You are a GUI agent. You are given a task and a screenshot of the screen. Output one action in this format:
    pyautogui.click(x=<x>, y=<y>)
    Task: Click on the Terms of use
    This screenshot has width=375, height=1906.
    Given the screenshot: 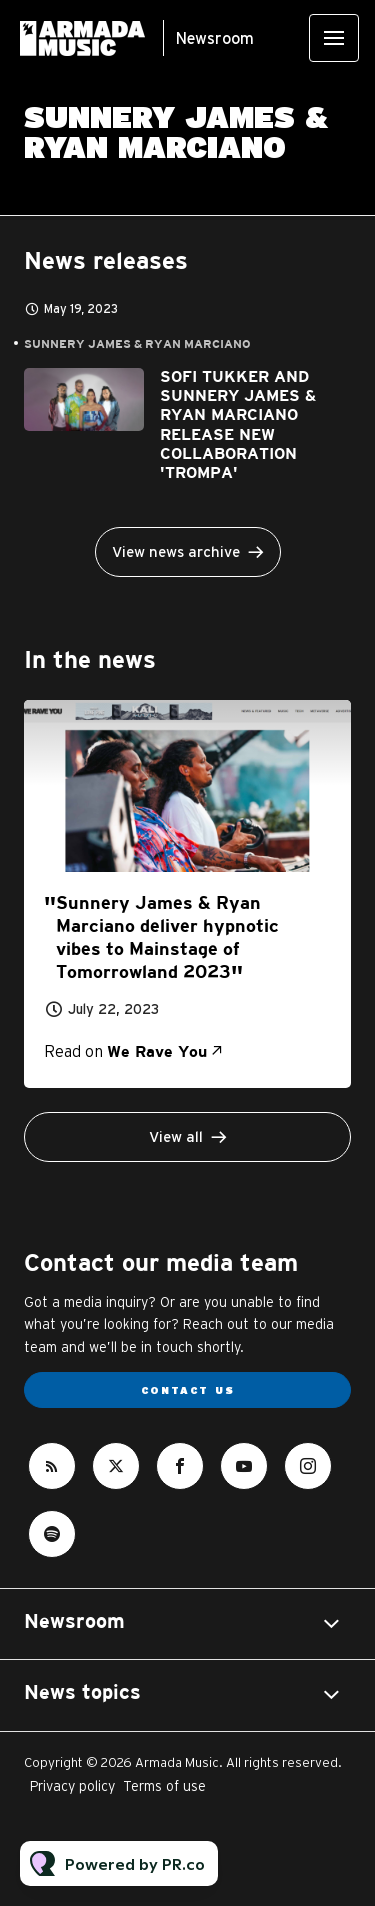 What is the action you would take?
    pyautogui.click(x=164, y=1786)
    